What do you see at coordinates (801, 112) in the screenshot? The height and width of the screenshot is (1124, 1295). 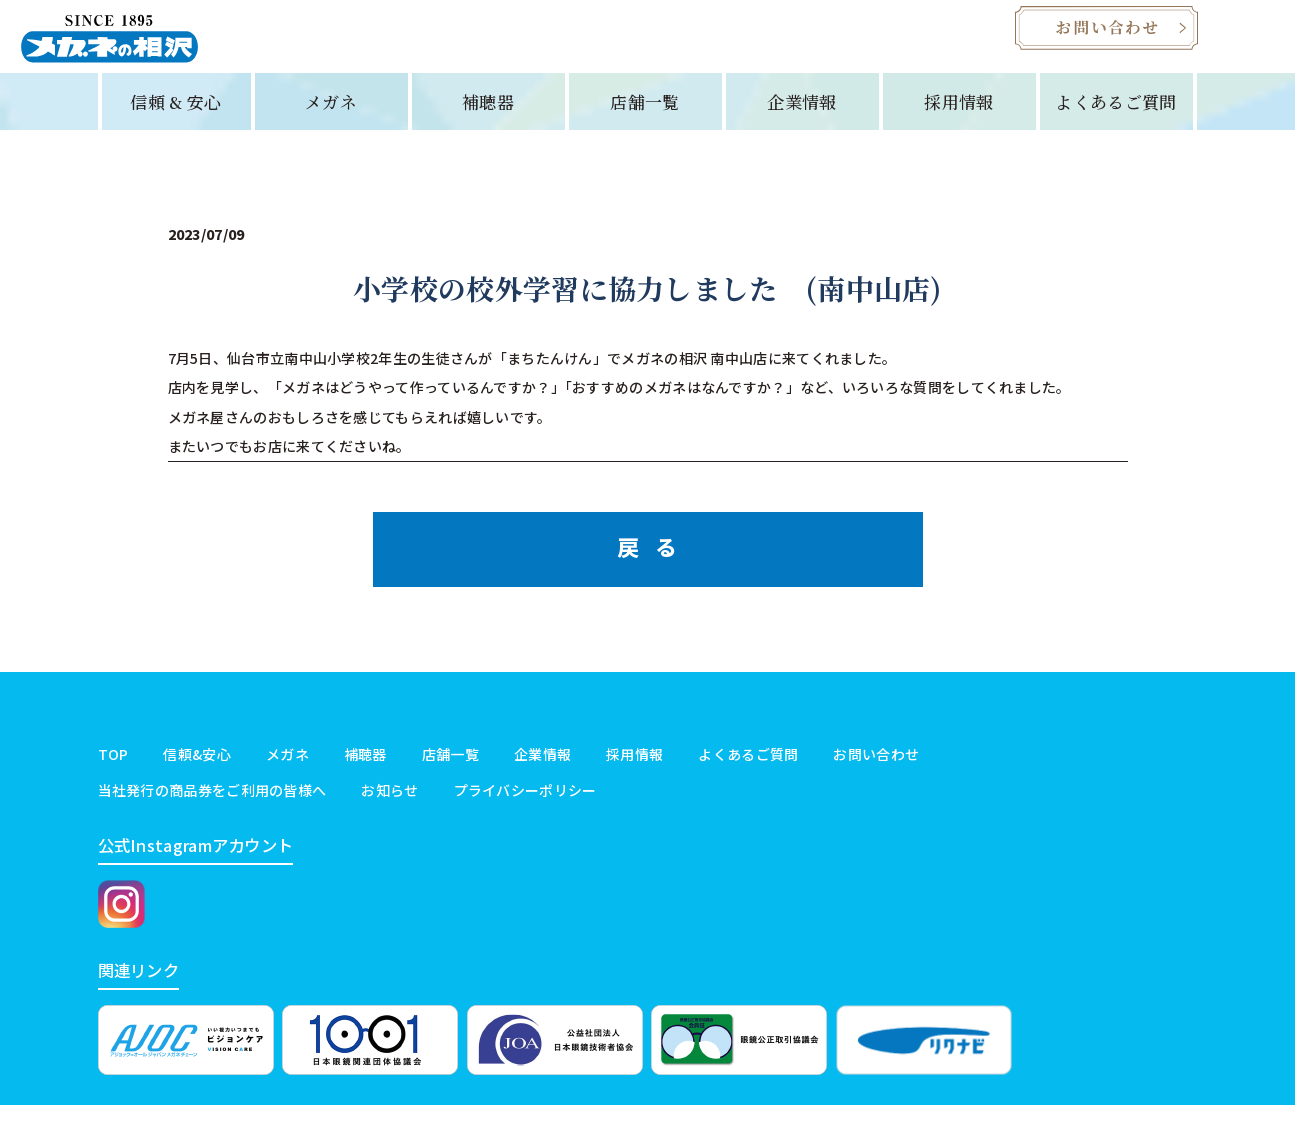 I see `企業情報` at bounding box center [801, 112].